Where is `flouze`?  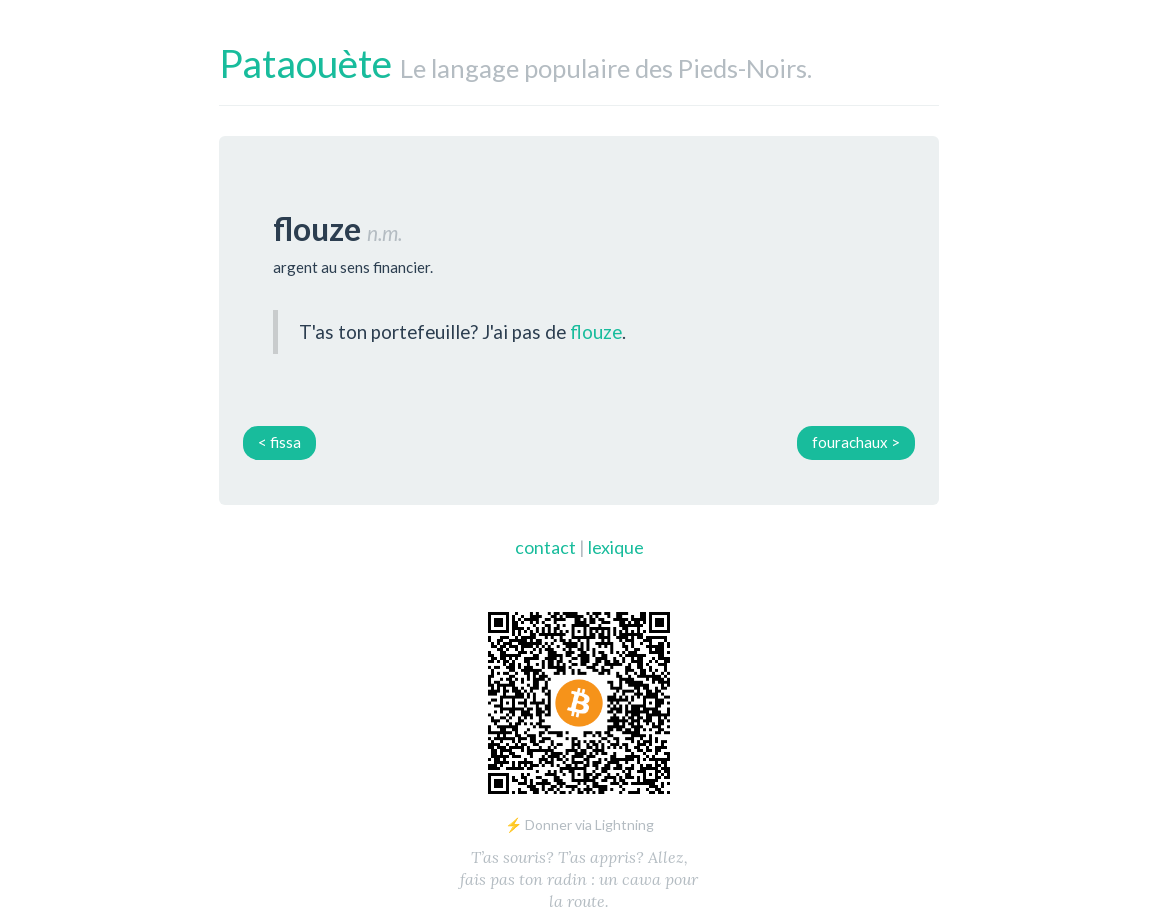 flouze is located at coordinates (596, 331).